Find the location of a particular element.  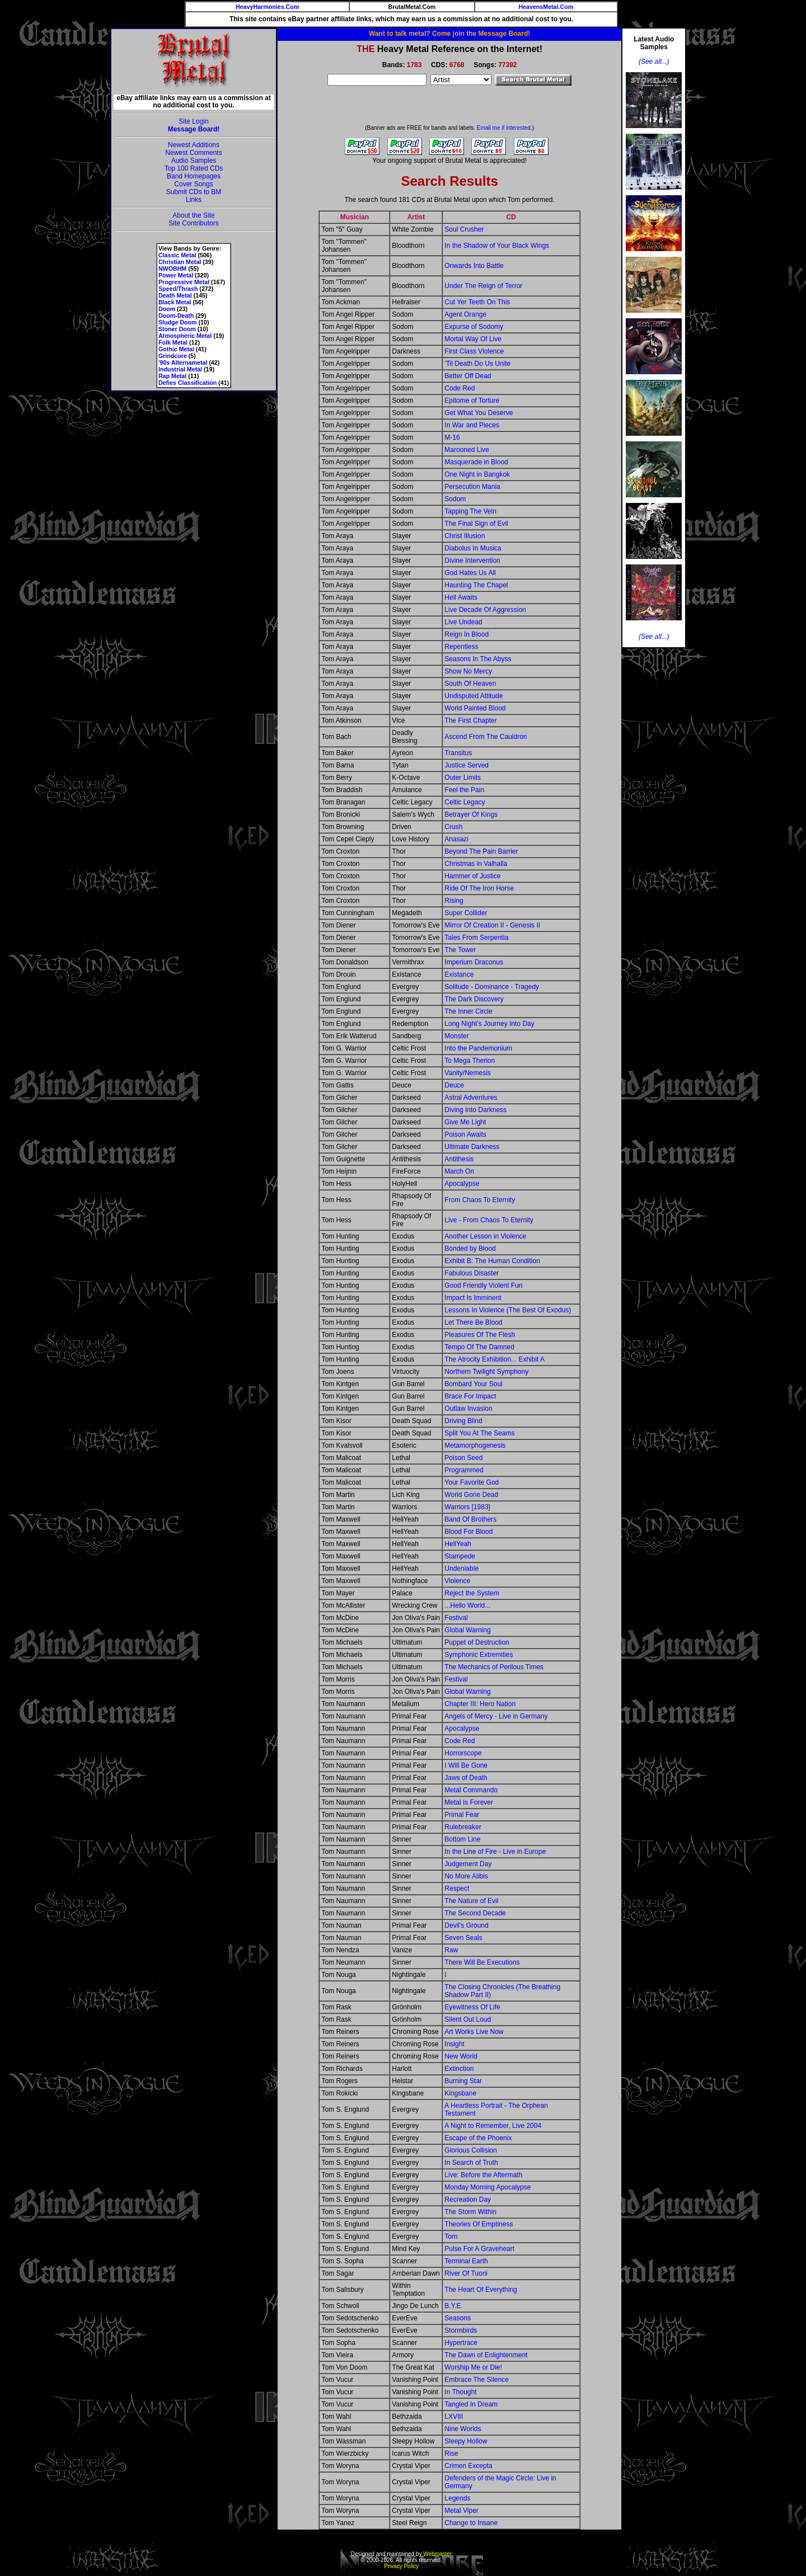

About the Site is located at coordinates (193, 215).